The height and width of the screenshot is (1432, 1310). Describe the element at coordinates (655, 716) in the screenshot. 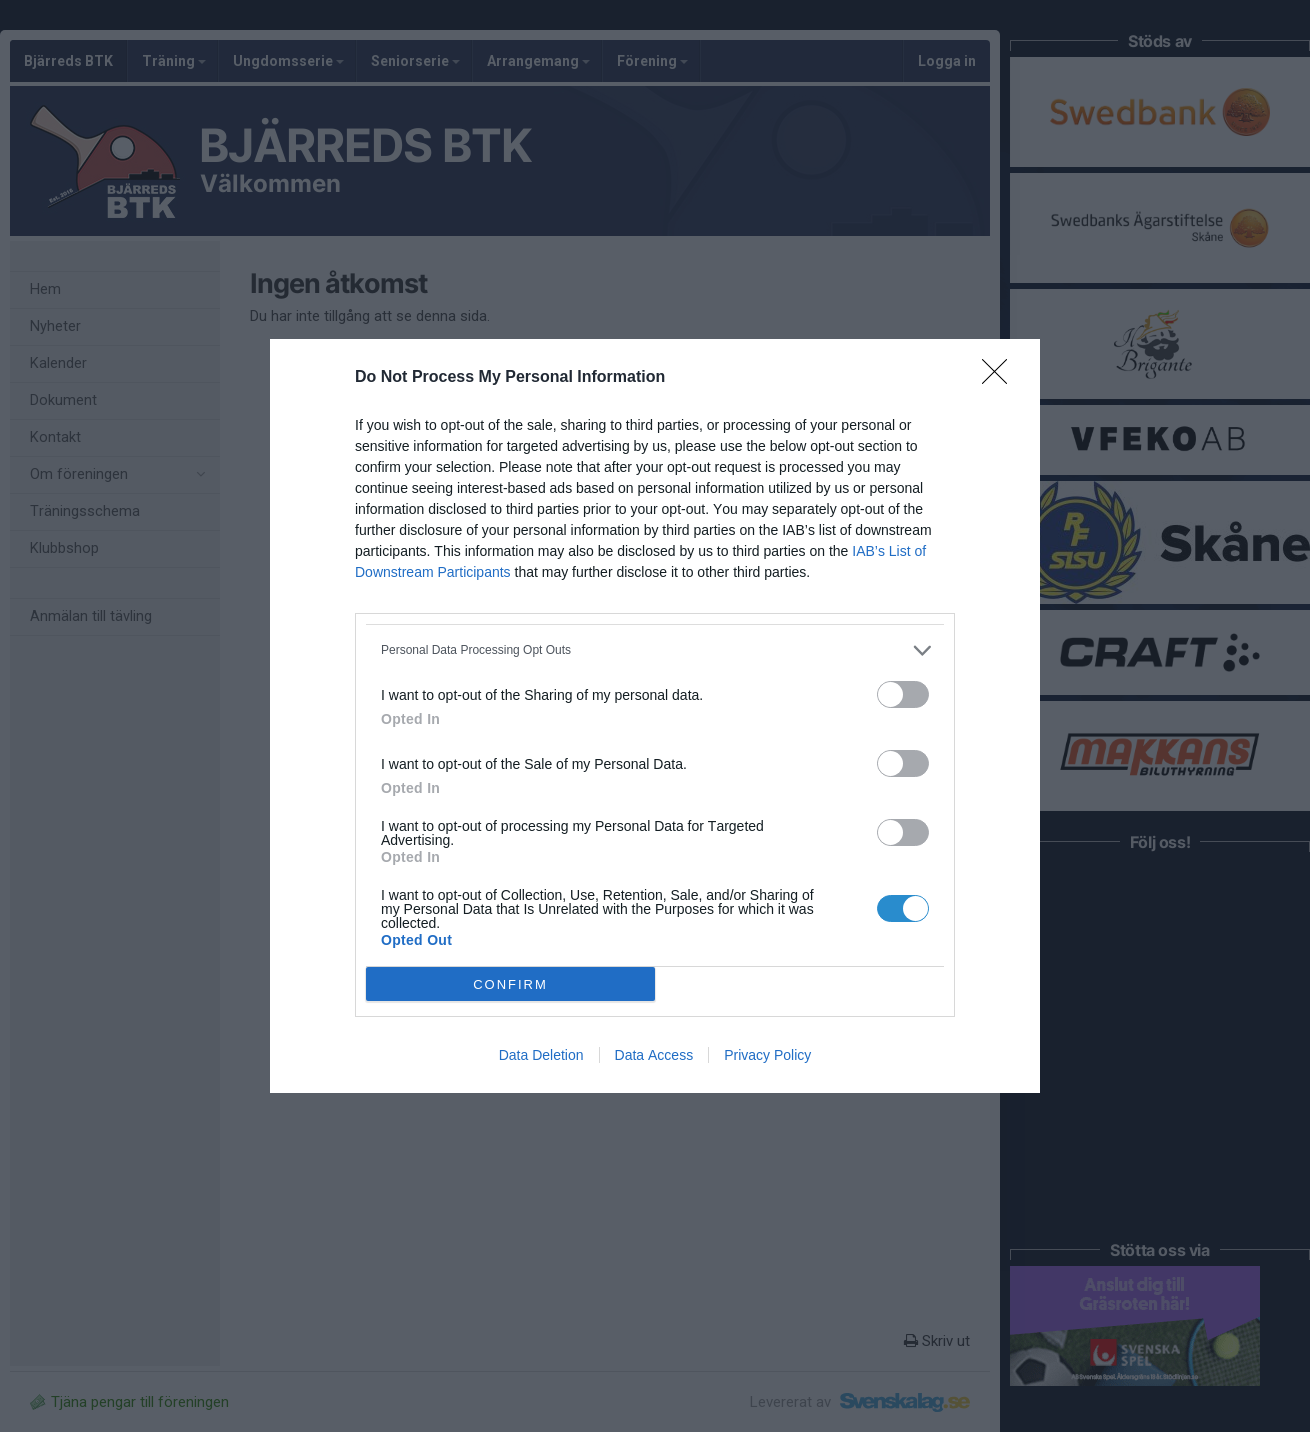

I see `[dialog]` at that location.